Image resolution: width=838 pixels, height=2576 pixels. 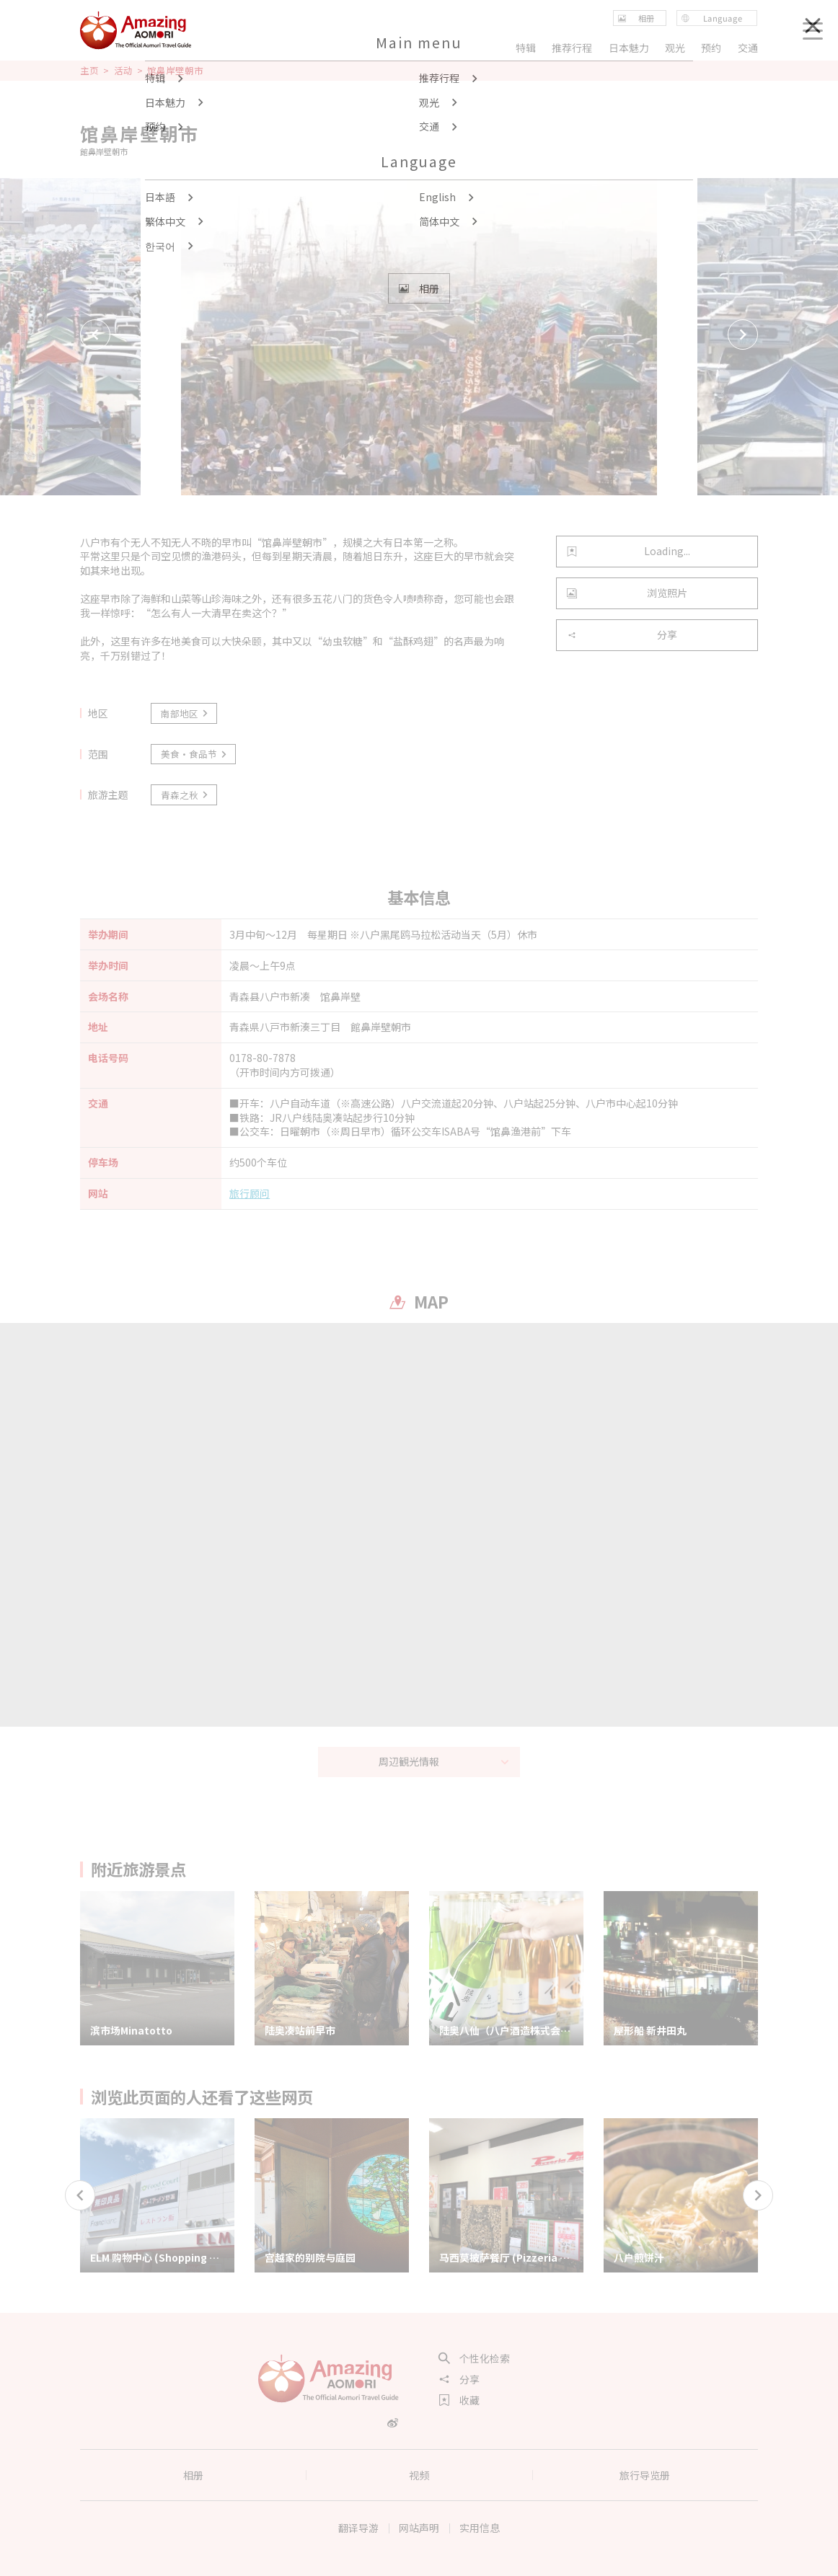 I want to click on 活动, so click(x=123, y=71).